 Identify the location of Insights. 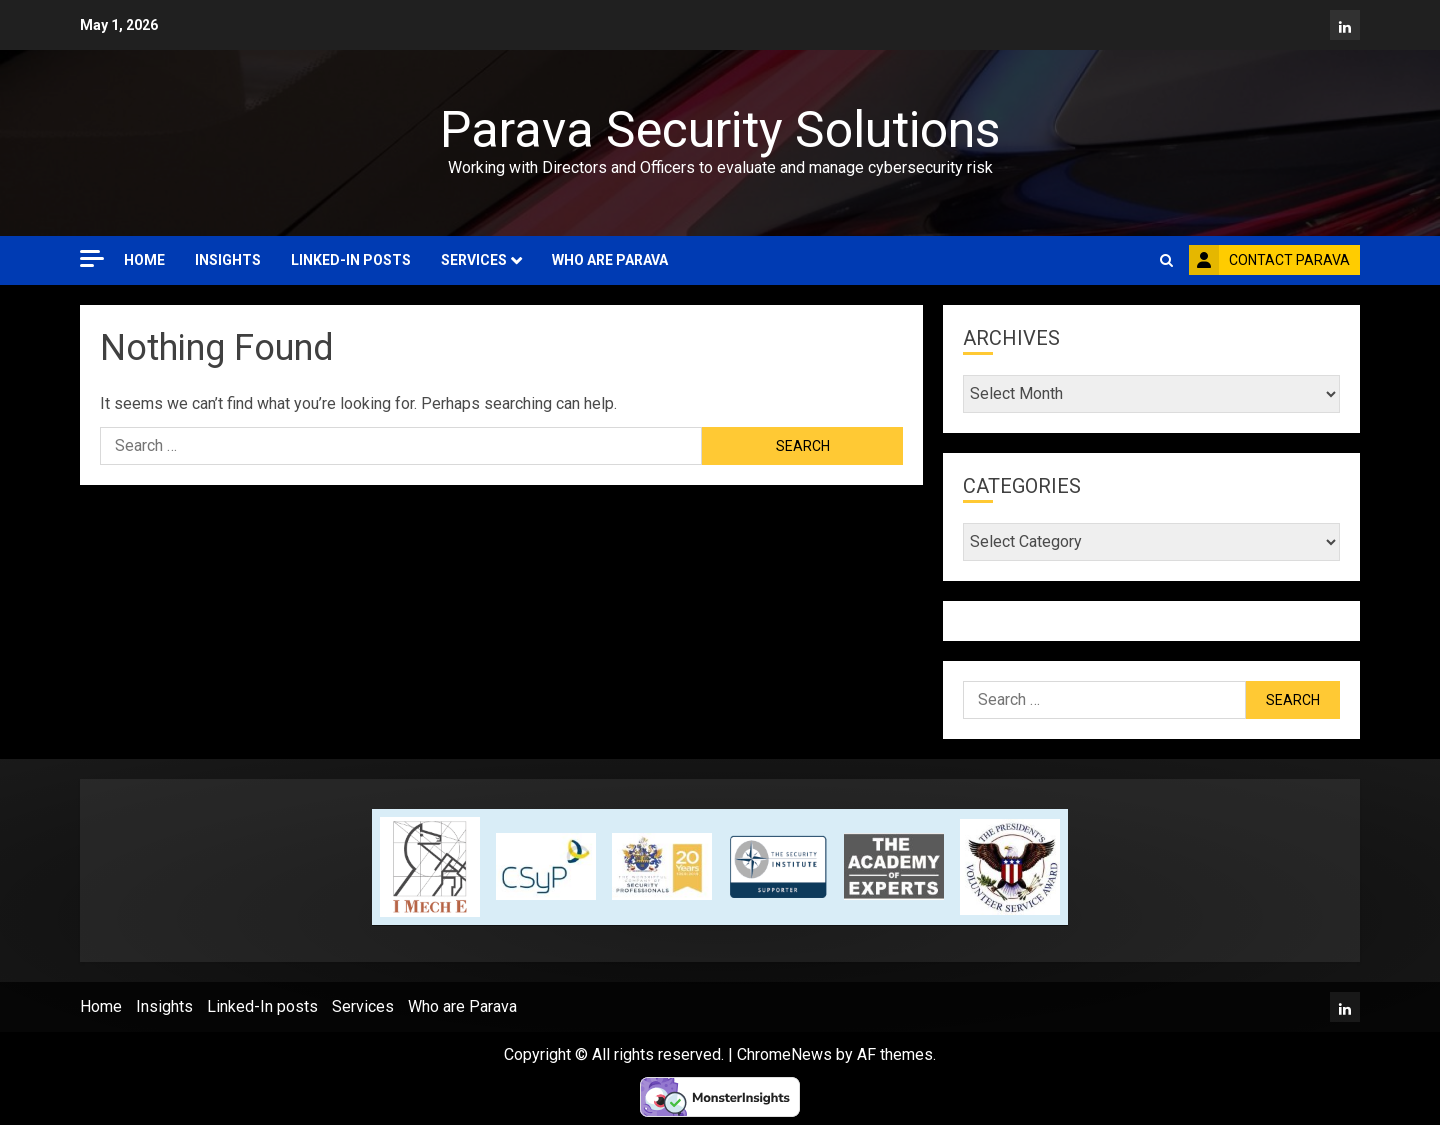
(228, 260).